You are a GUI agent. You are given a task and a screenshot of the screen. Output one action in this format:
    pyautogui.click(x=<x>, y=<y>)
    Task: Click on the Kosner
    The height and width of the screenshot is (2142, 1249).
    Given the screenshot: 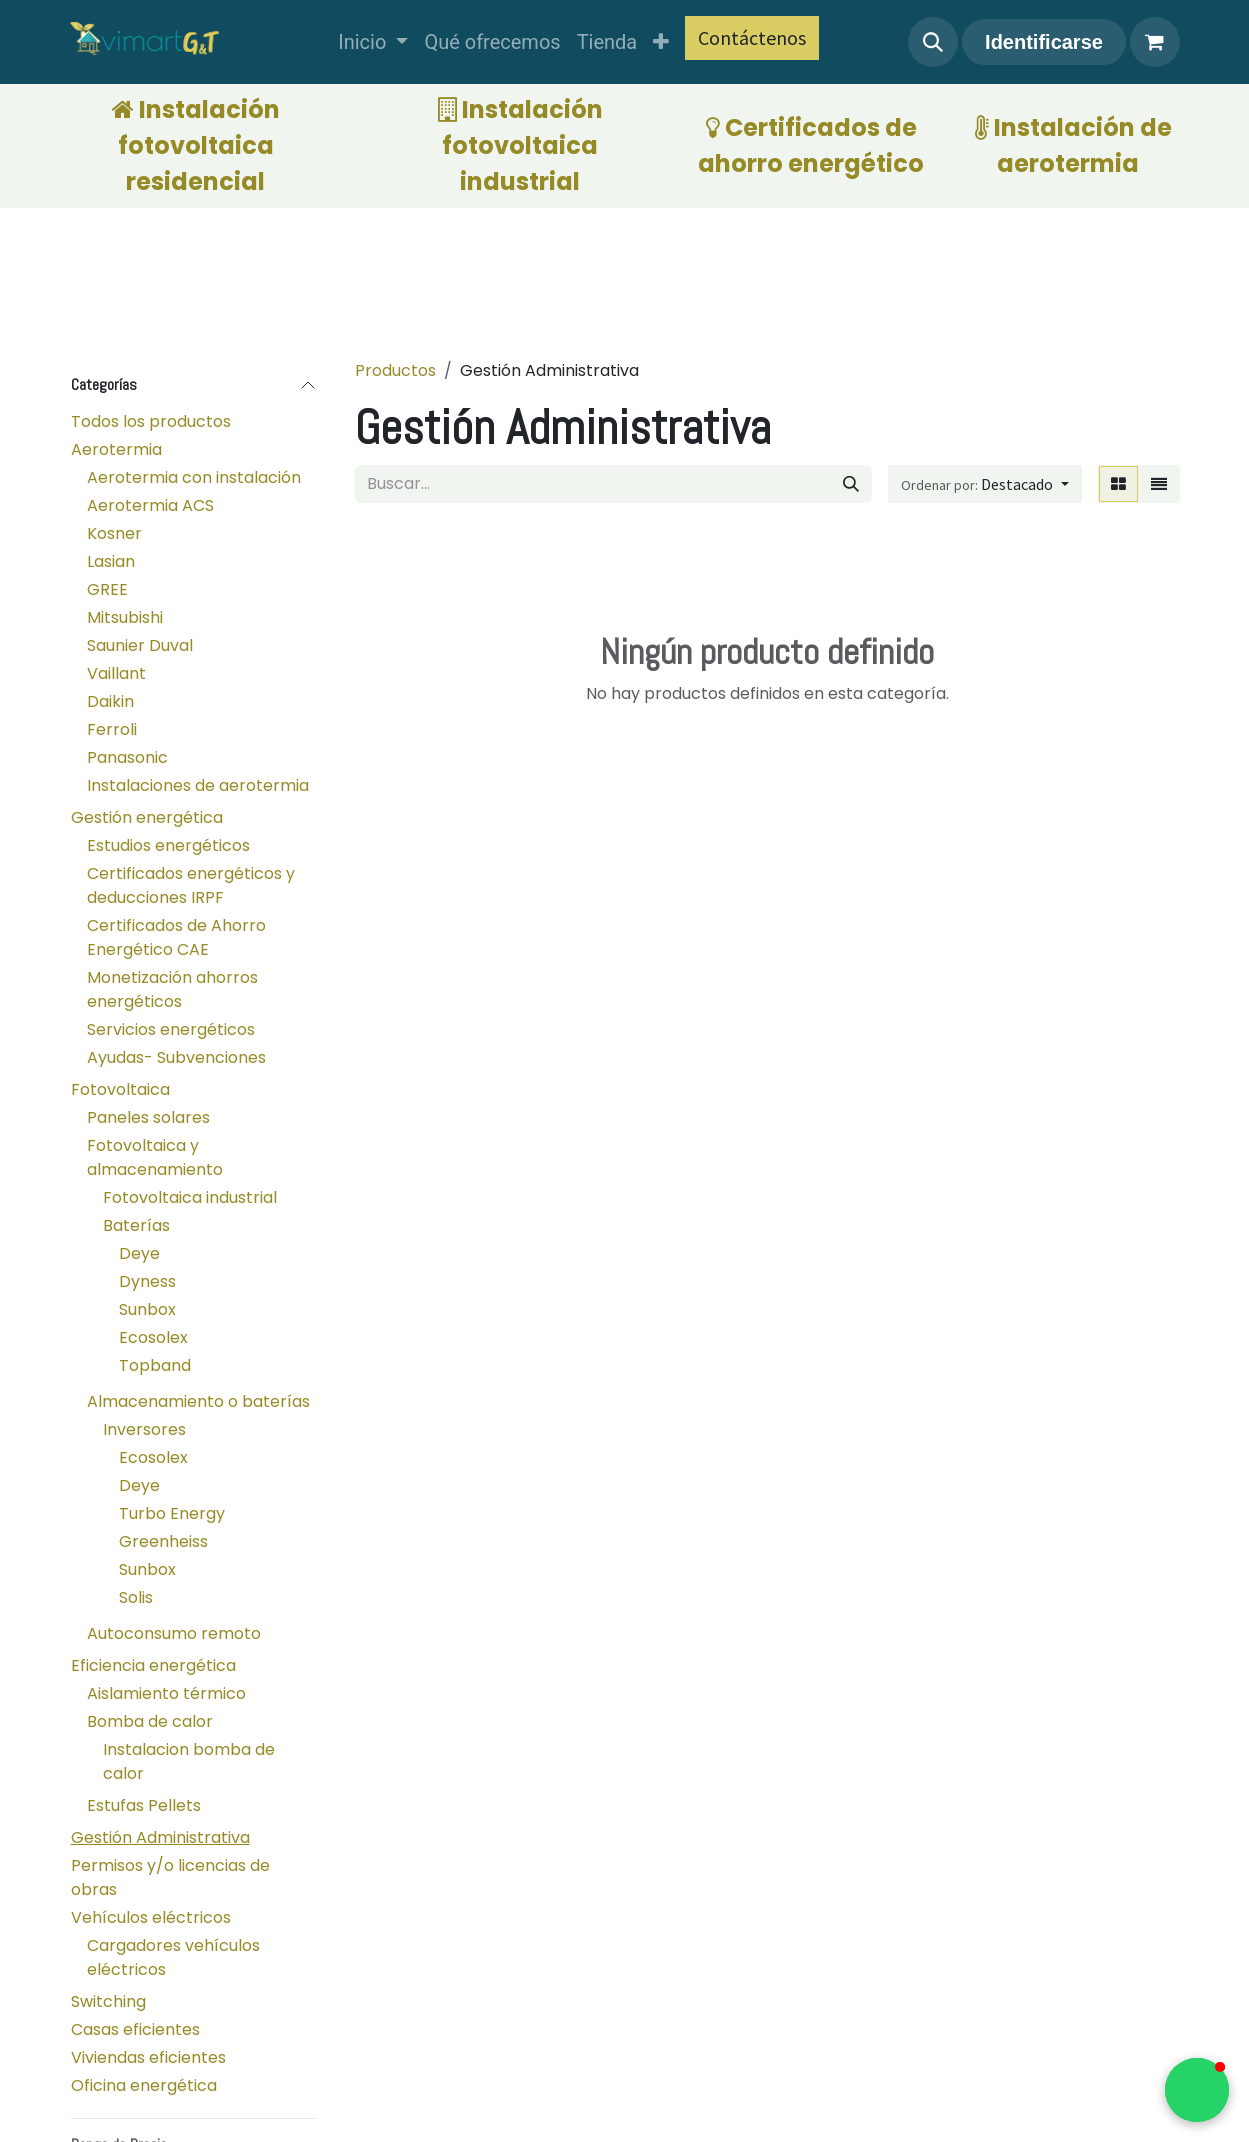 What is the action you would take?
    pyautogui.click(x=114, y=533)
    